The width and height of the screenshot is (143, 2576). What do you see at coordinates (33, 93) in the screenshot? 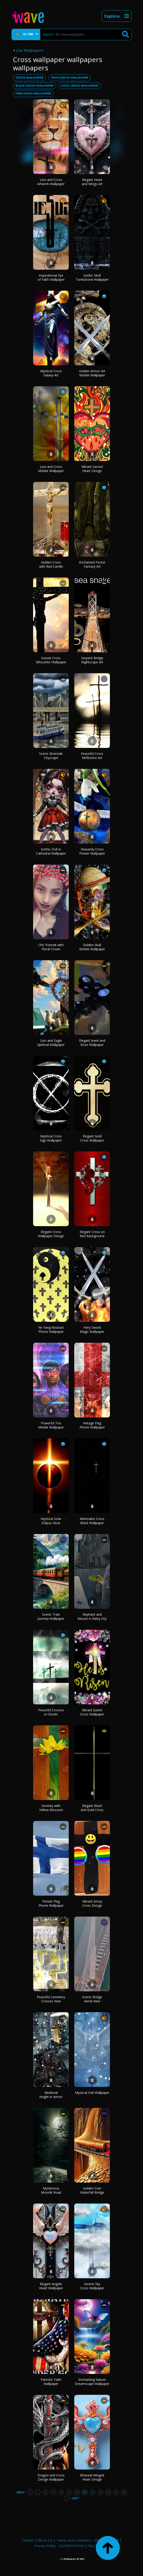
I see `pink cross wallpaper` at bounding box center [33, 93].